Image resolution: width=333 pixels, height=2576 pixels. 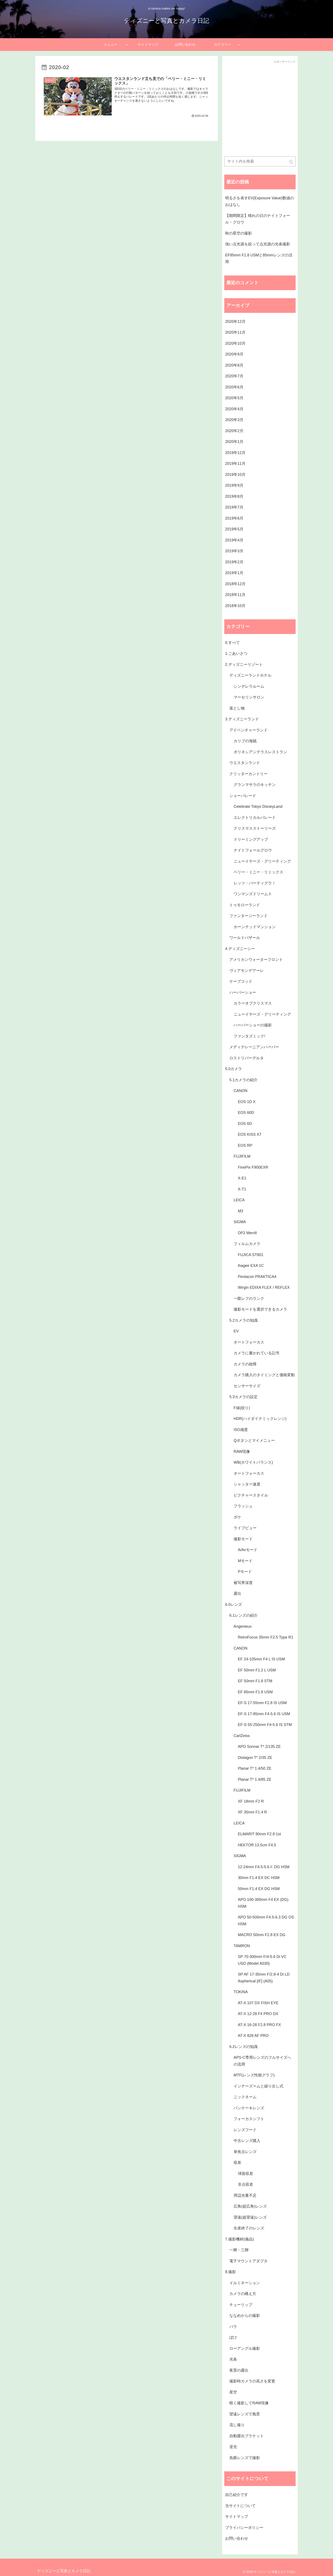 What do you see at coordinates (249, 1342) in the screenshot?
I see `オートフォーカス` at bounding box center [249, 1342].